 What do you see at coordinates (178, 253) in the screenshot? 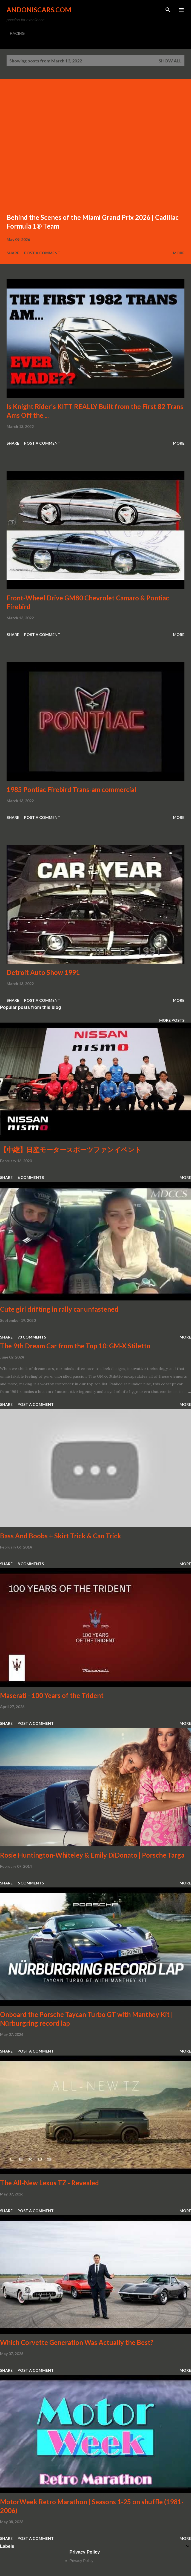
I see `More` at bounding box center [178, 253].